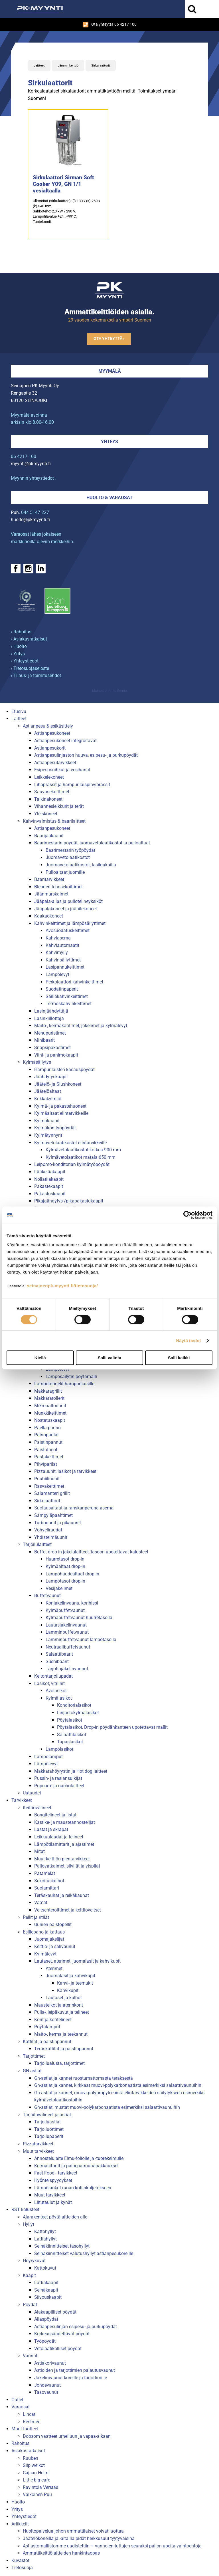  I want to click on Kylmäkön työpöydät, so click(55, 1128).